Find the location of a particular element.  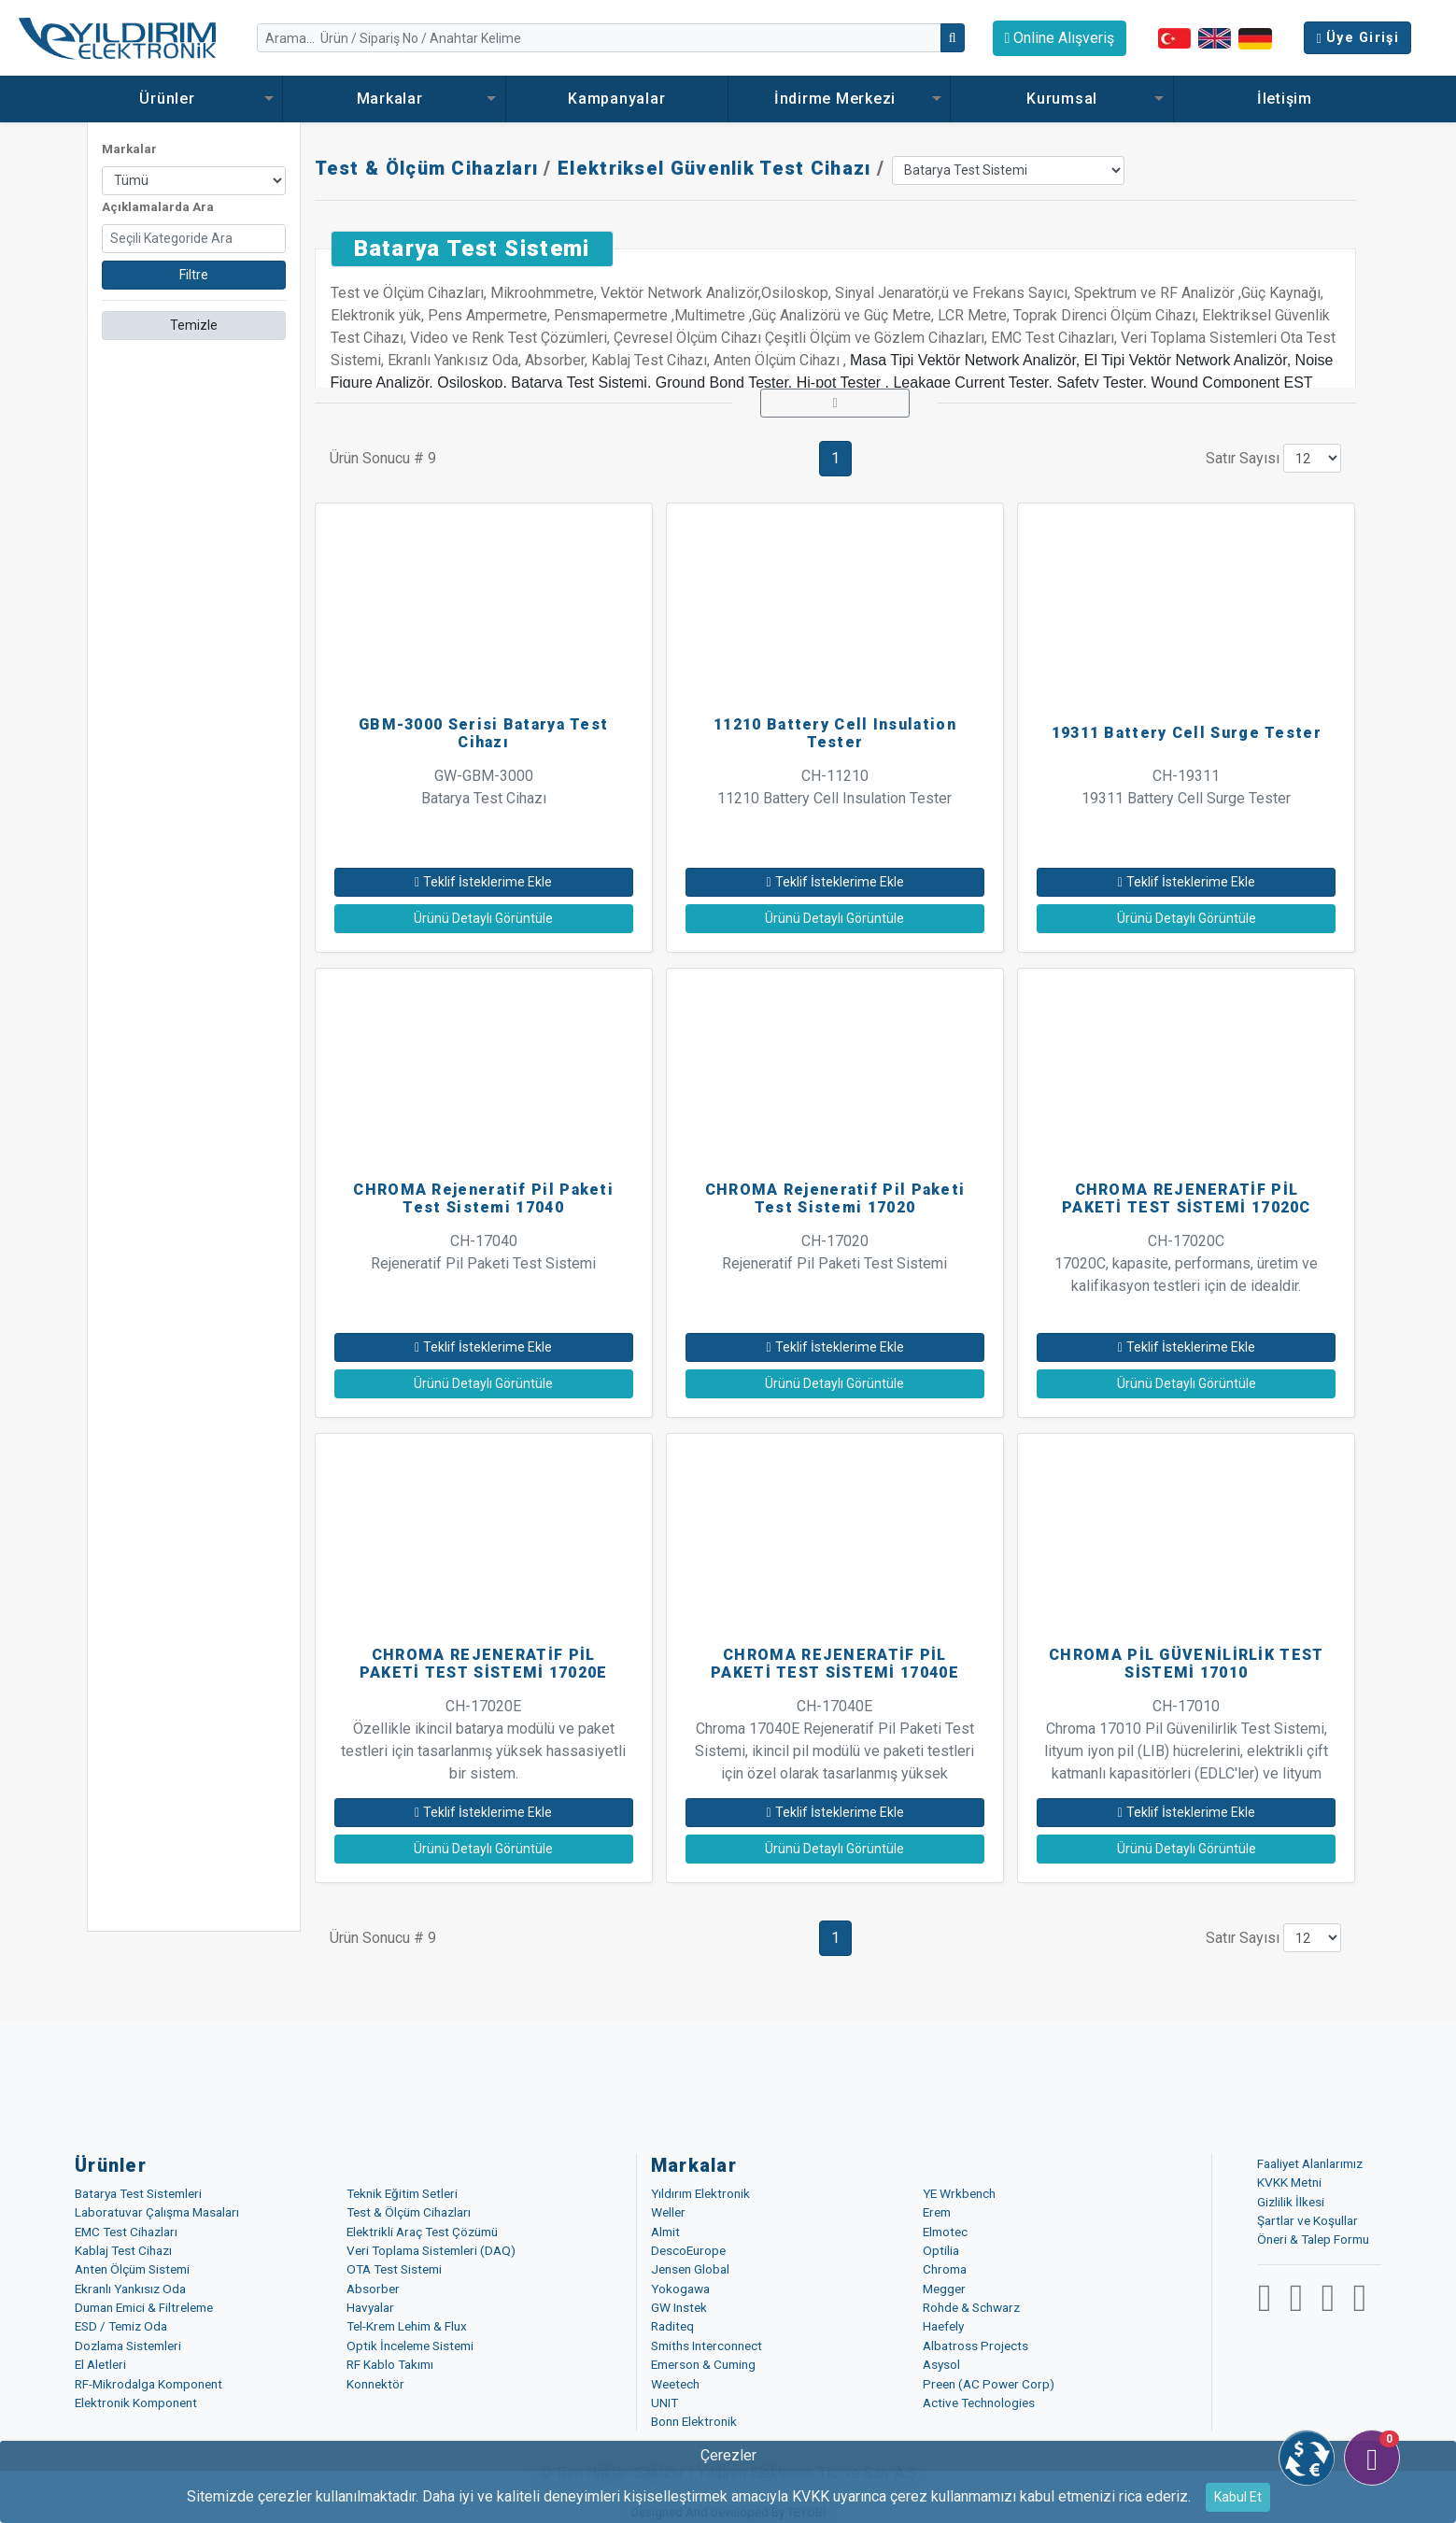

Asysol is located at coordinates (941, 2364).